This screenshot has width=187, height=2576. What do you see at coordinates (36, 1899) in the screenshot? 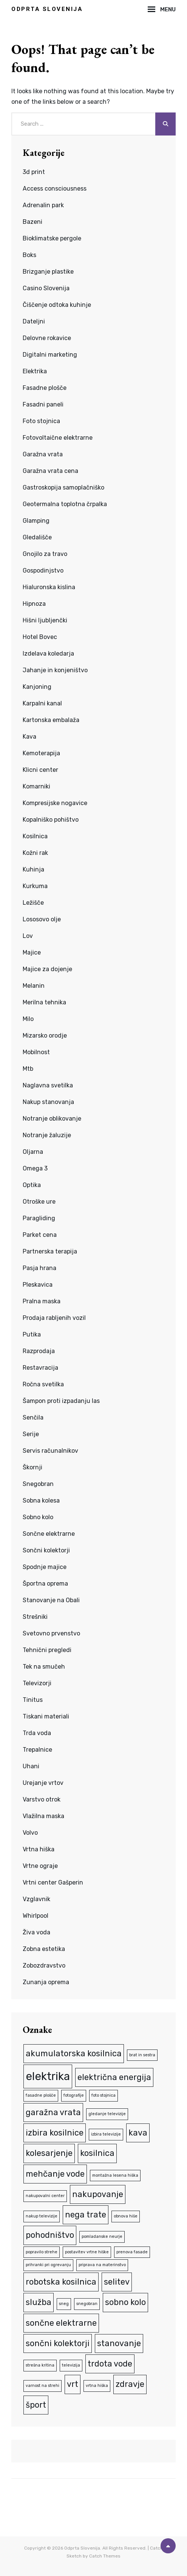
I see `Vzglavnik` at bounding box center [36, 1899].